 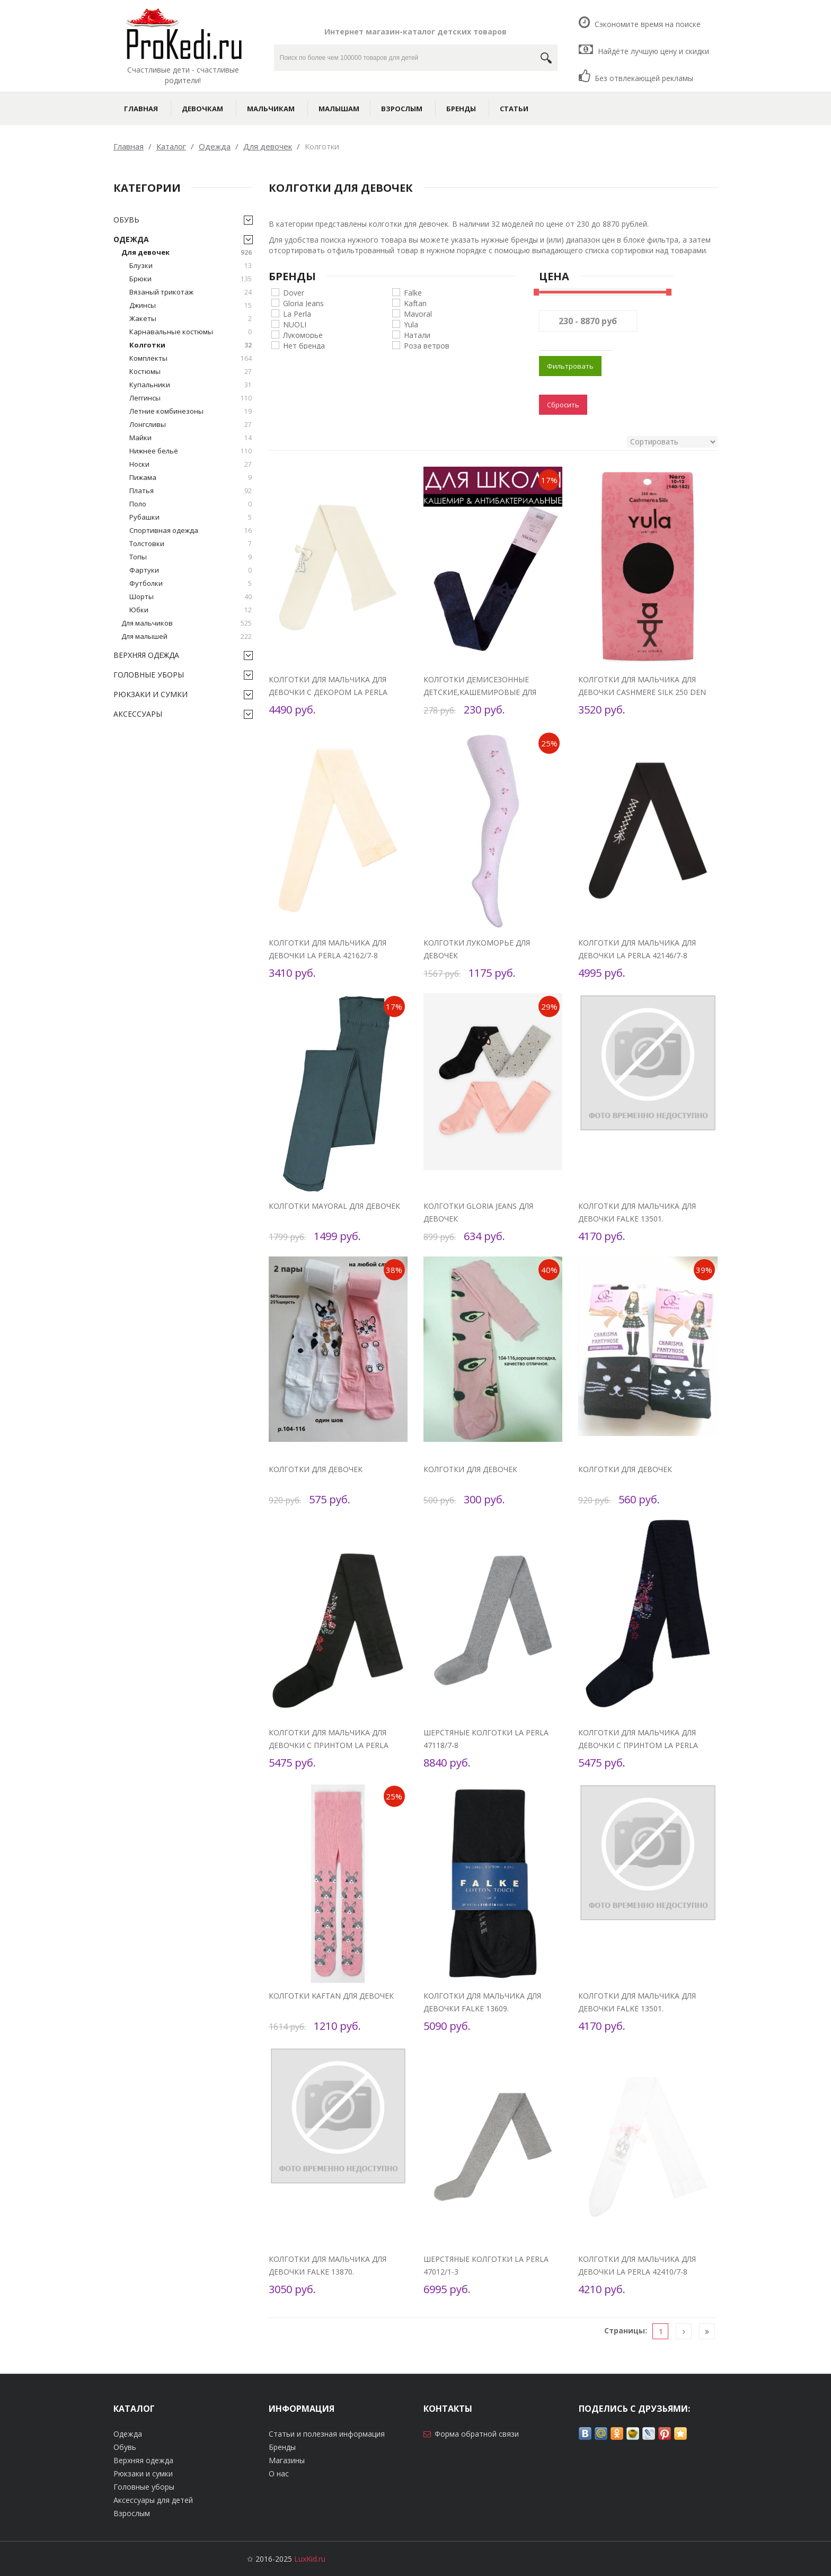 I want to click on Gloria Jeans, so click(x=303, y=303).